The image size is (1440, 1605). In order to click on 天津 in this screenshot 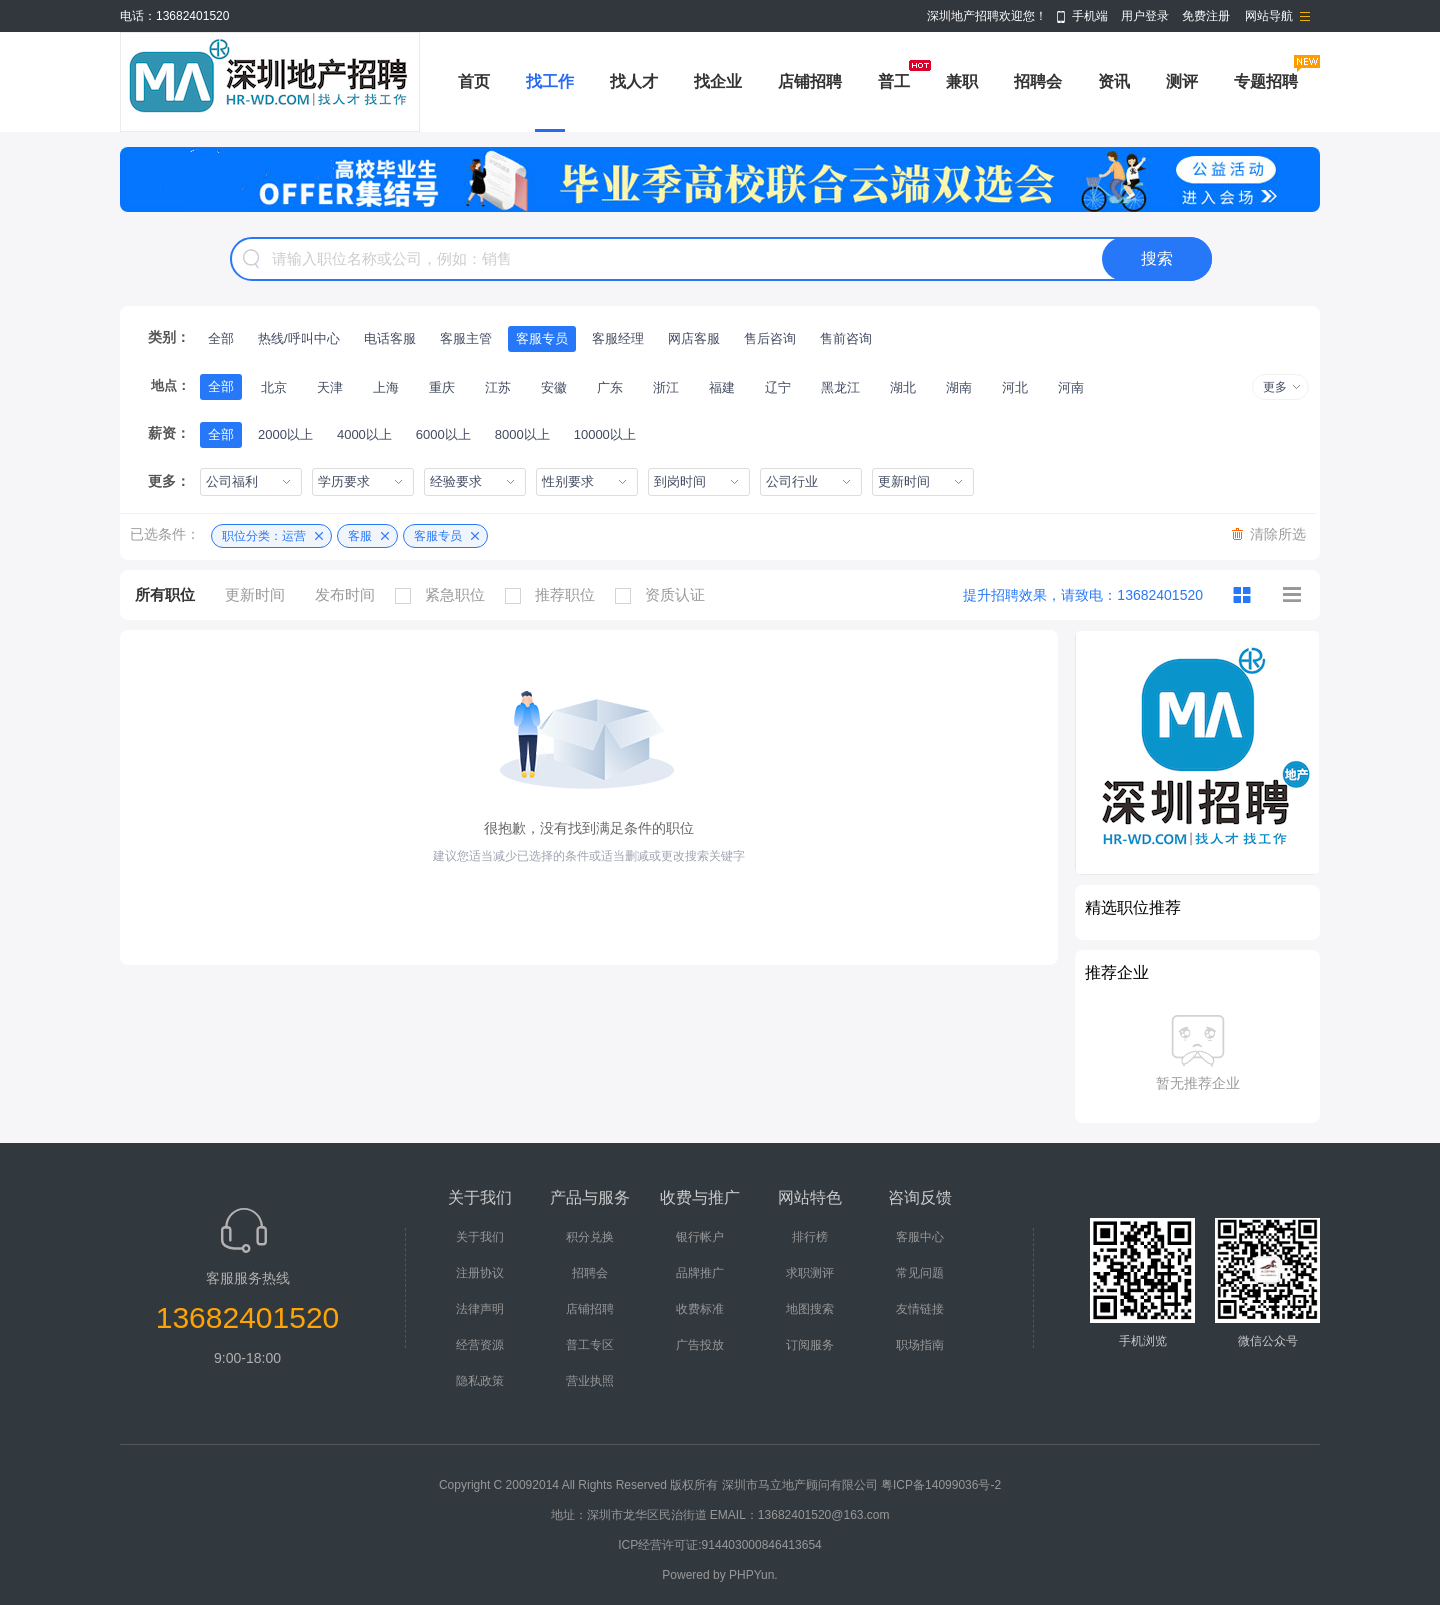, I will do `click(330, 387)`.